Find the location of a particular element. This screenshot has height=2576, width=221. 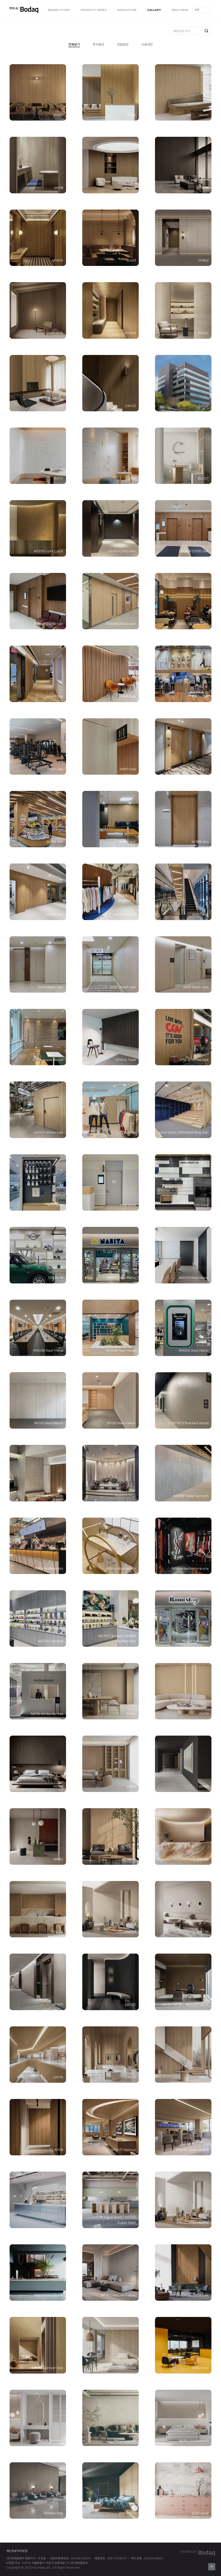

SIMULATION is located at coordinates (126, 10).